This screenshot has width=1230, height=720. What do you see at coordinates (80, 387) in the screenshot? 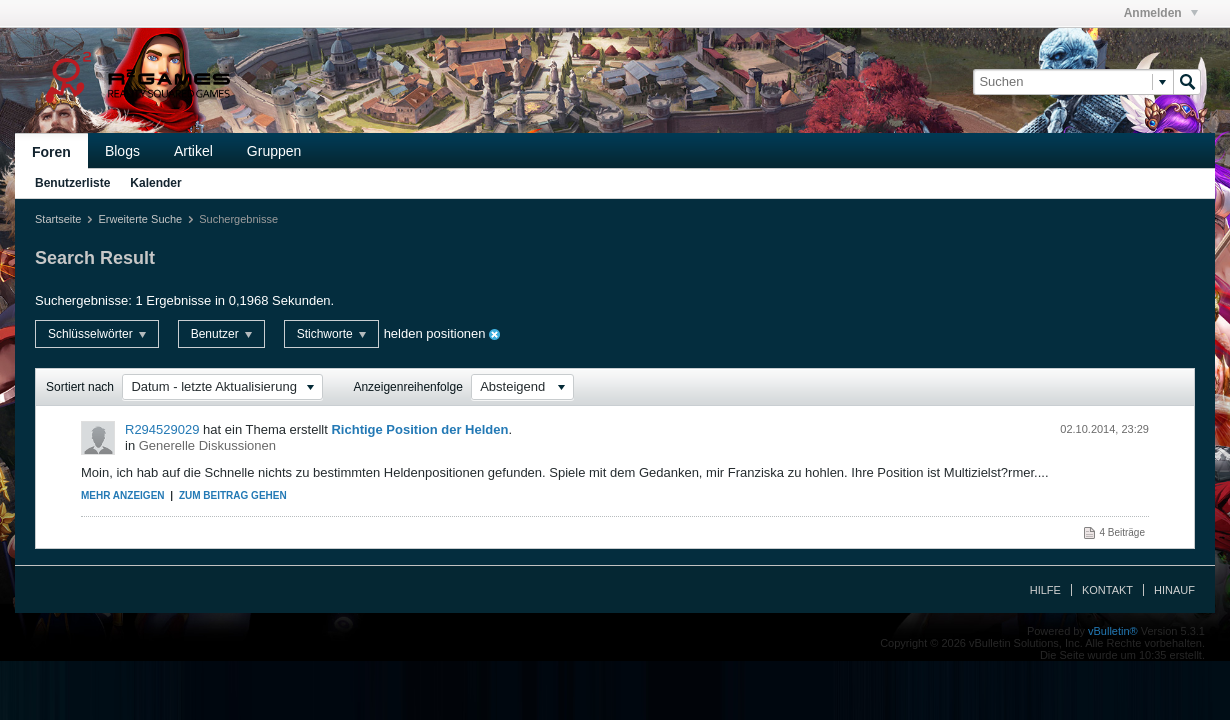
I see `Sortiert nach` at bounding box center [80, 387].